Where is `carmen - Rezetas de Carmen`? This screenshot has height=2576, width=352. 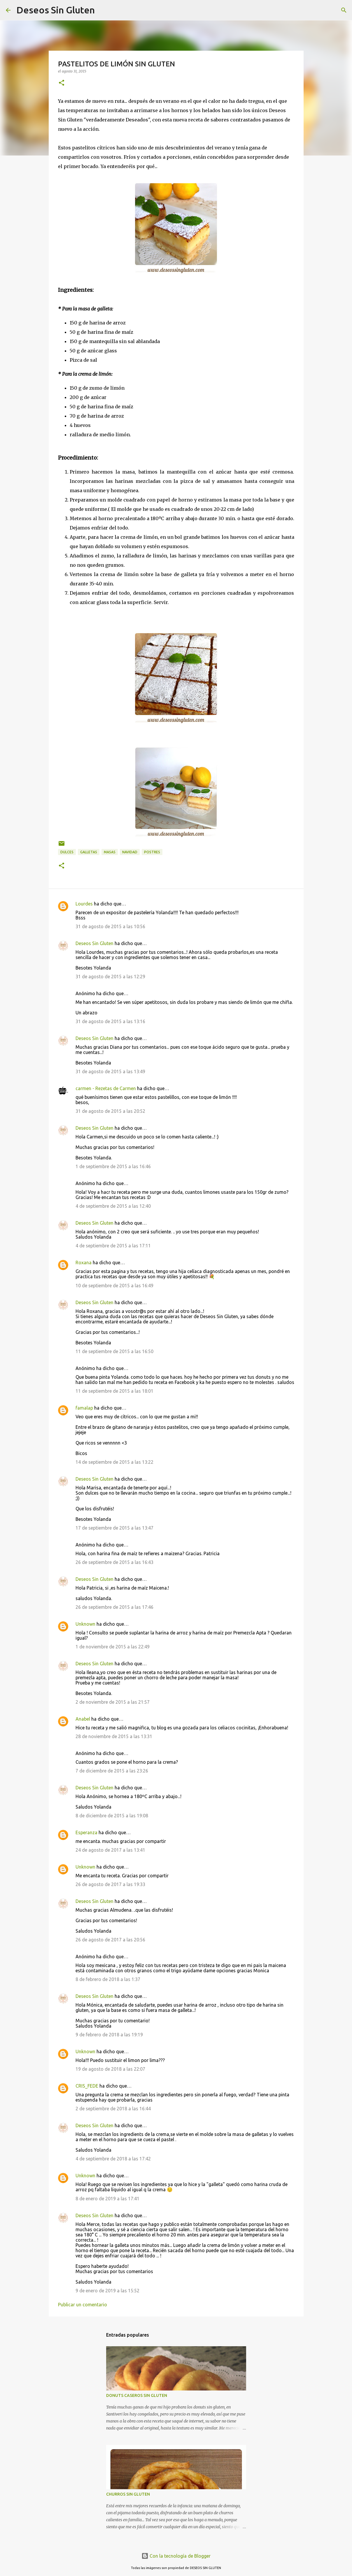 carmen - Rezetas de Carmen is located at coordinates (106, 1088).